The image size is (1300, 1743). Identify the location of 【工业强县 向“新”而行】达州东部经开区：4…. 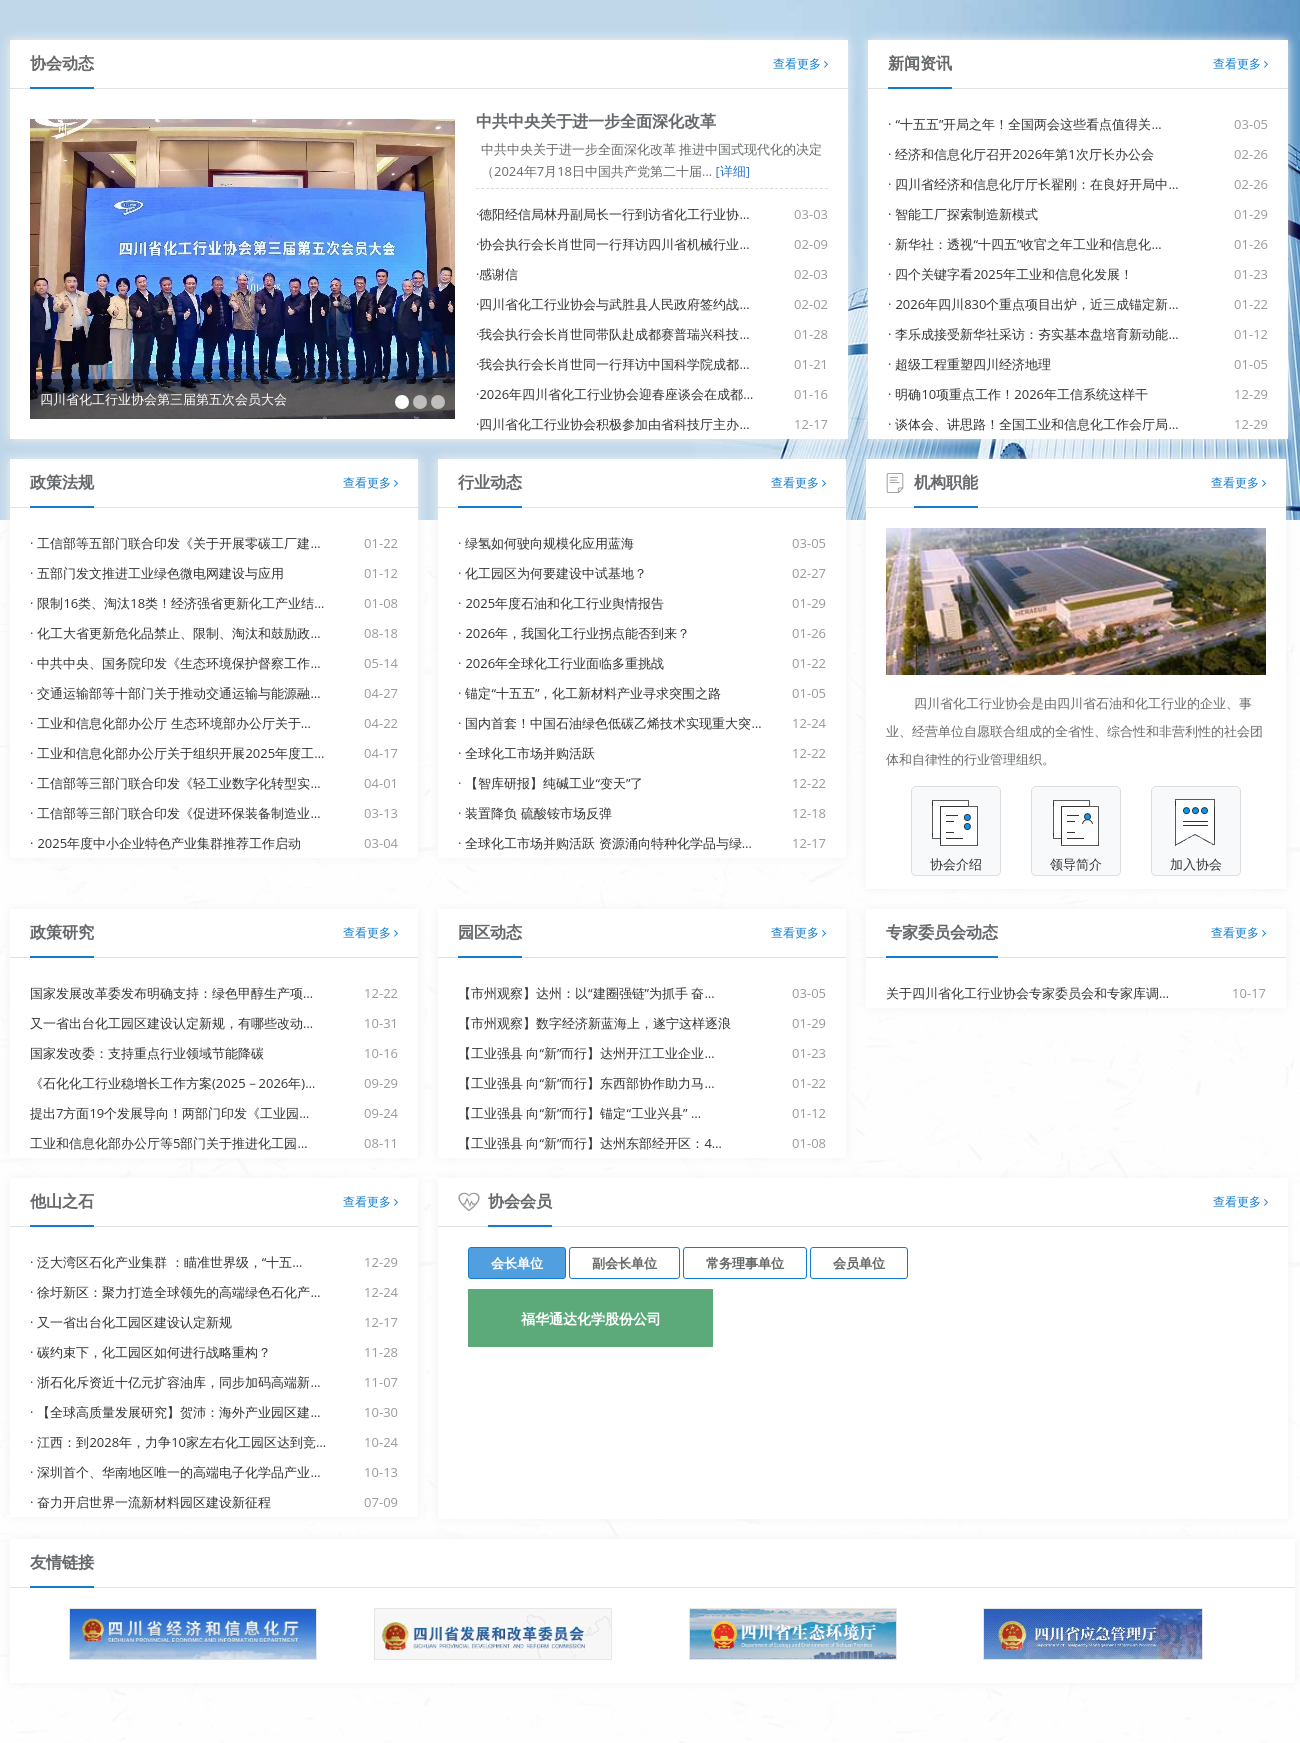
(590, 1143).